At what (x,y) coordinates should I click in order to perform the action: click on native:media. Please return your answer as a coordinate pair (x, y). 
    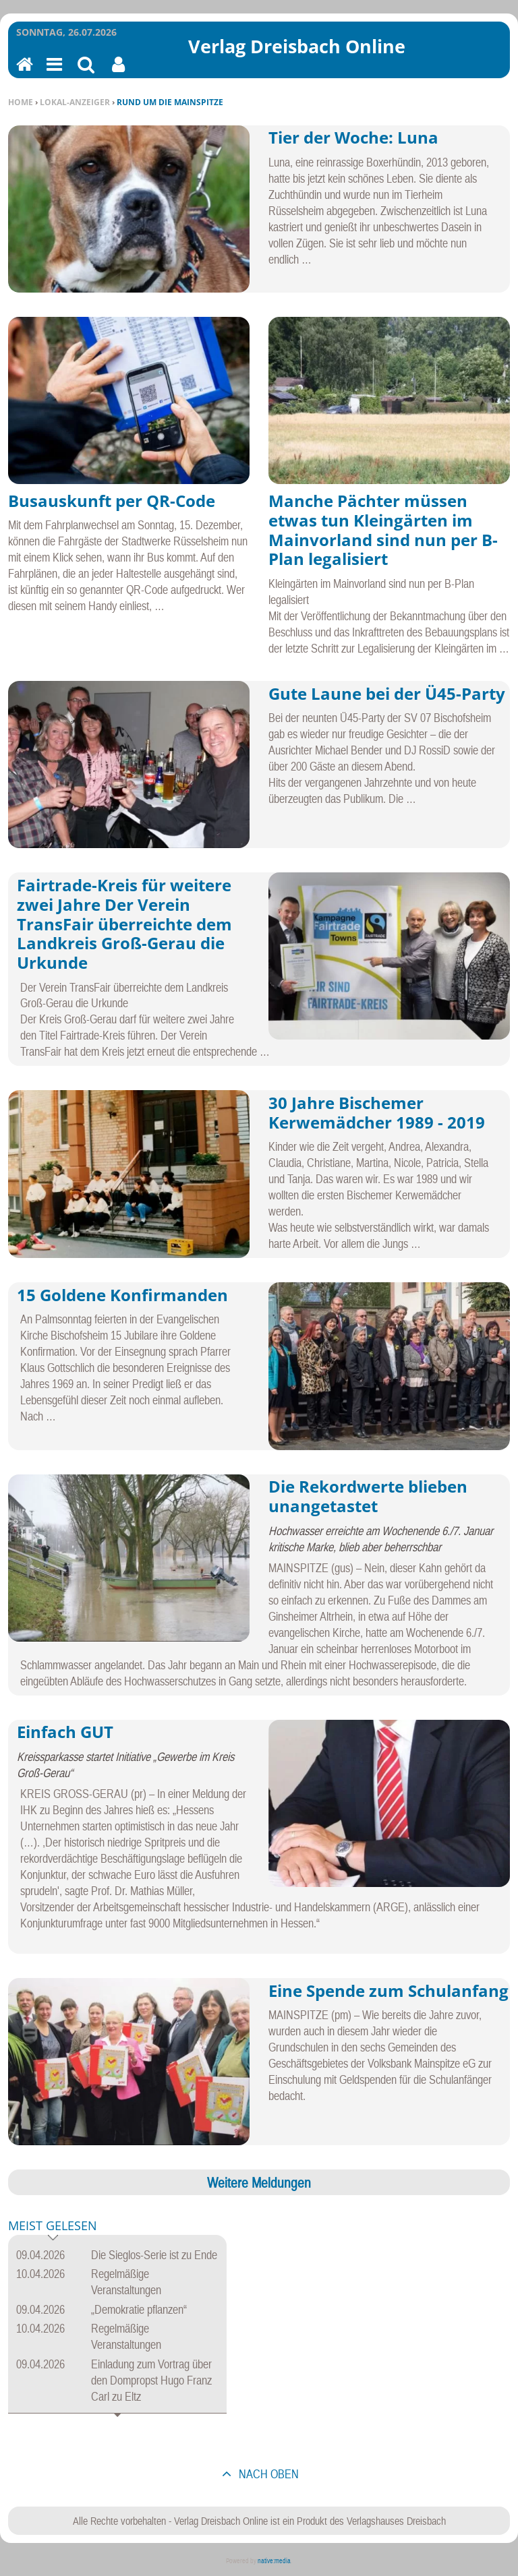
    Looking at the image, I should click on (274, 2561).